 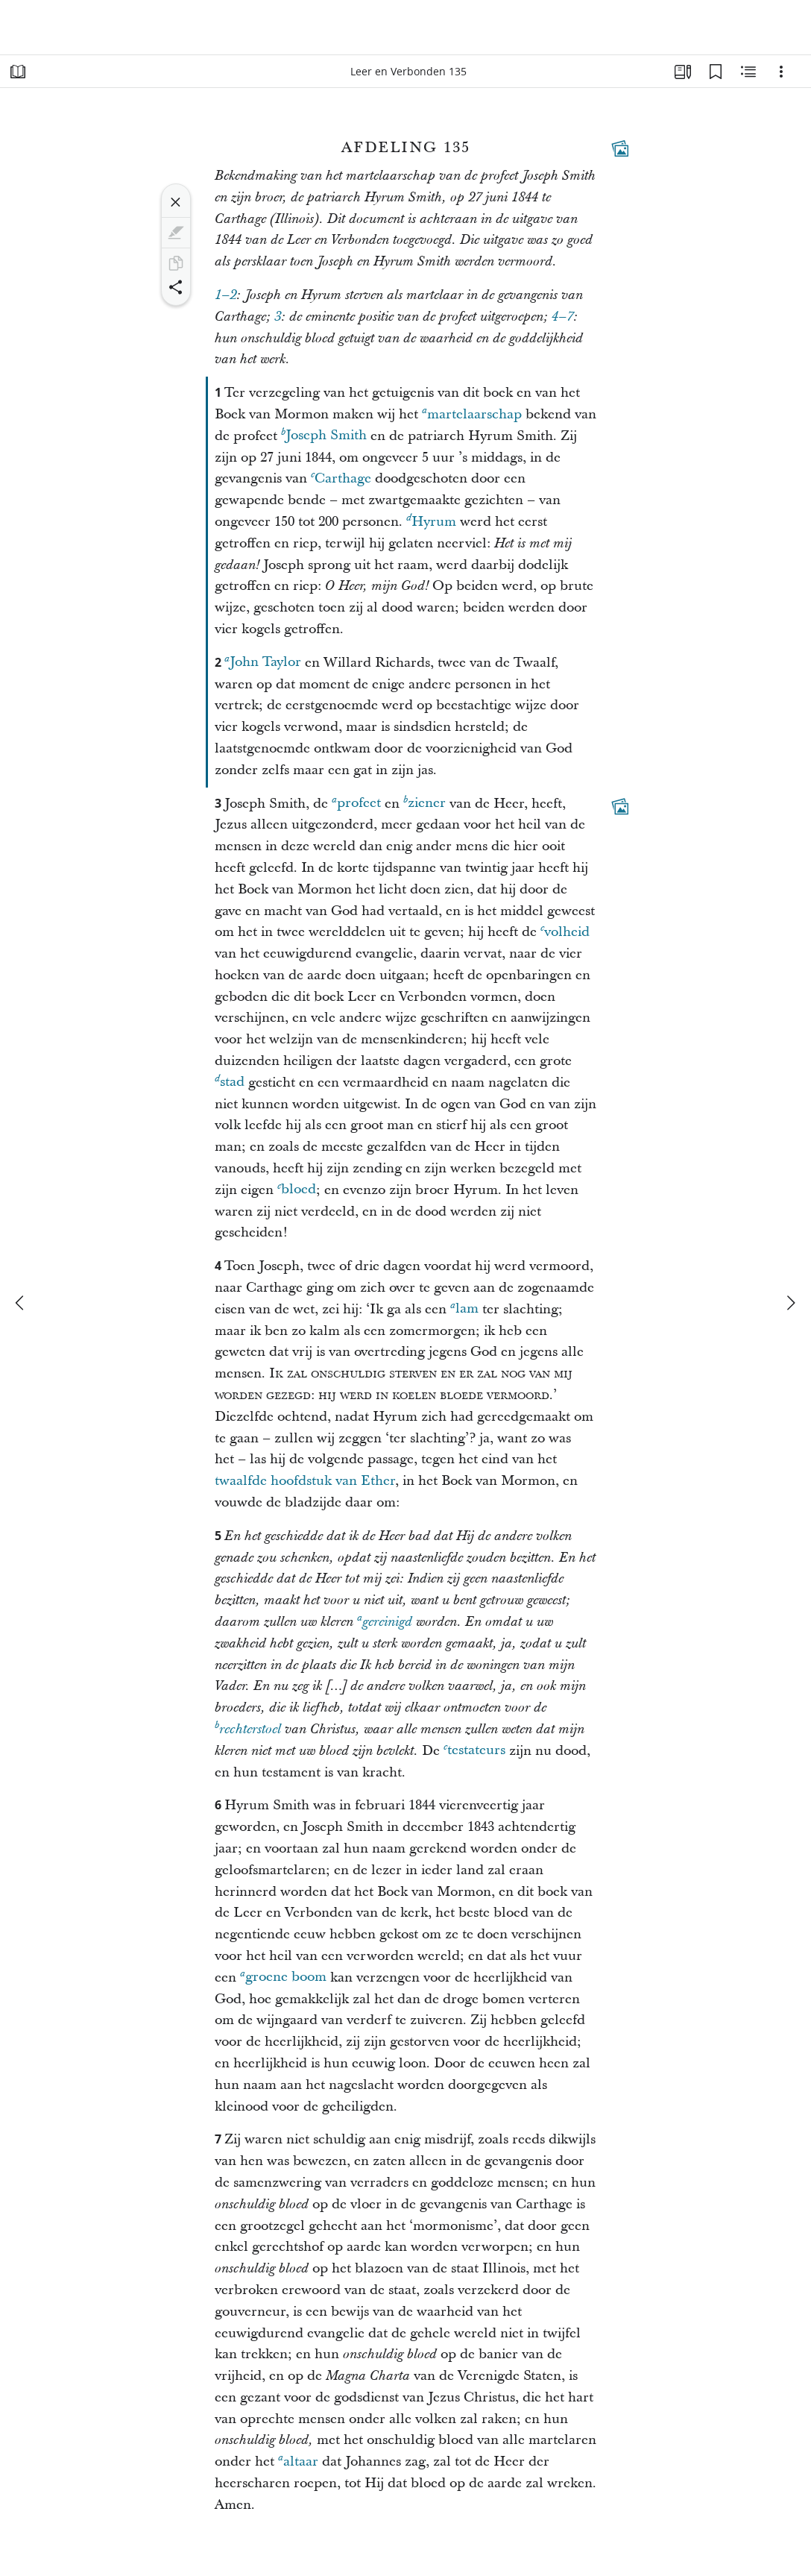 What do you see at coordinates (305, 1480) in the screenshot?
I see `twaalfde hoofdstuk van Ether` at bounding box center [305, 1480].